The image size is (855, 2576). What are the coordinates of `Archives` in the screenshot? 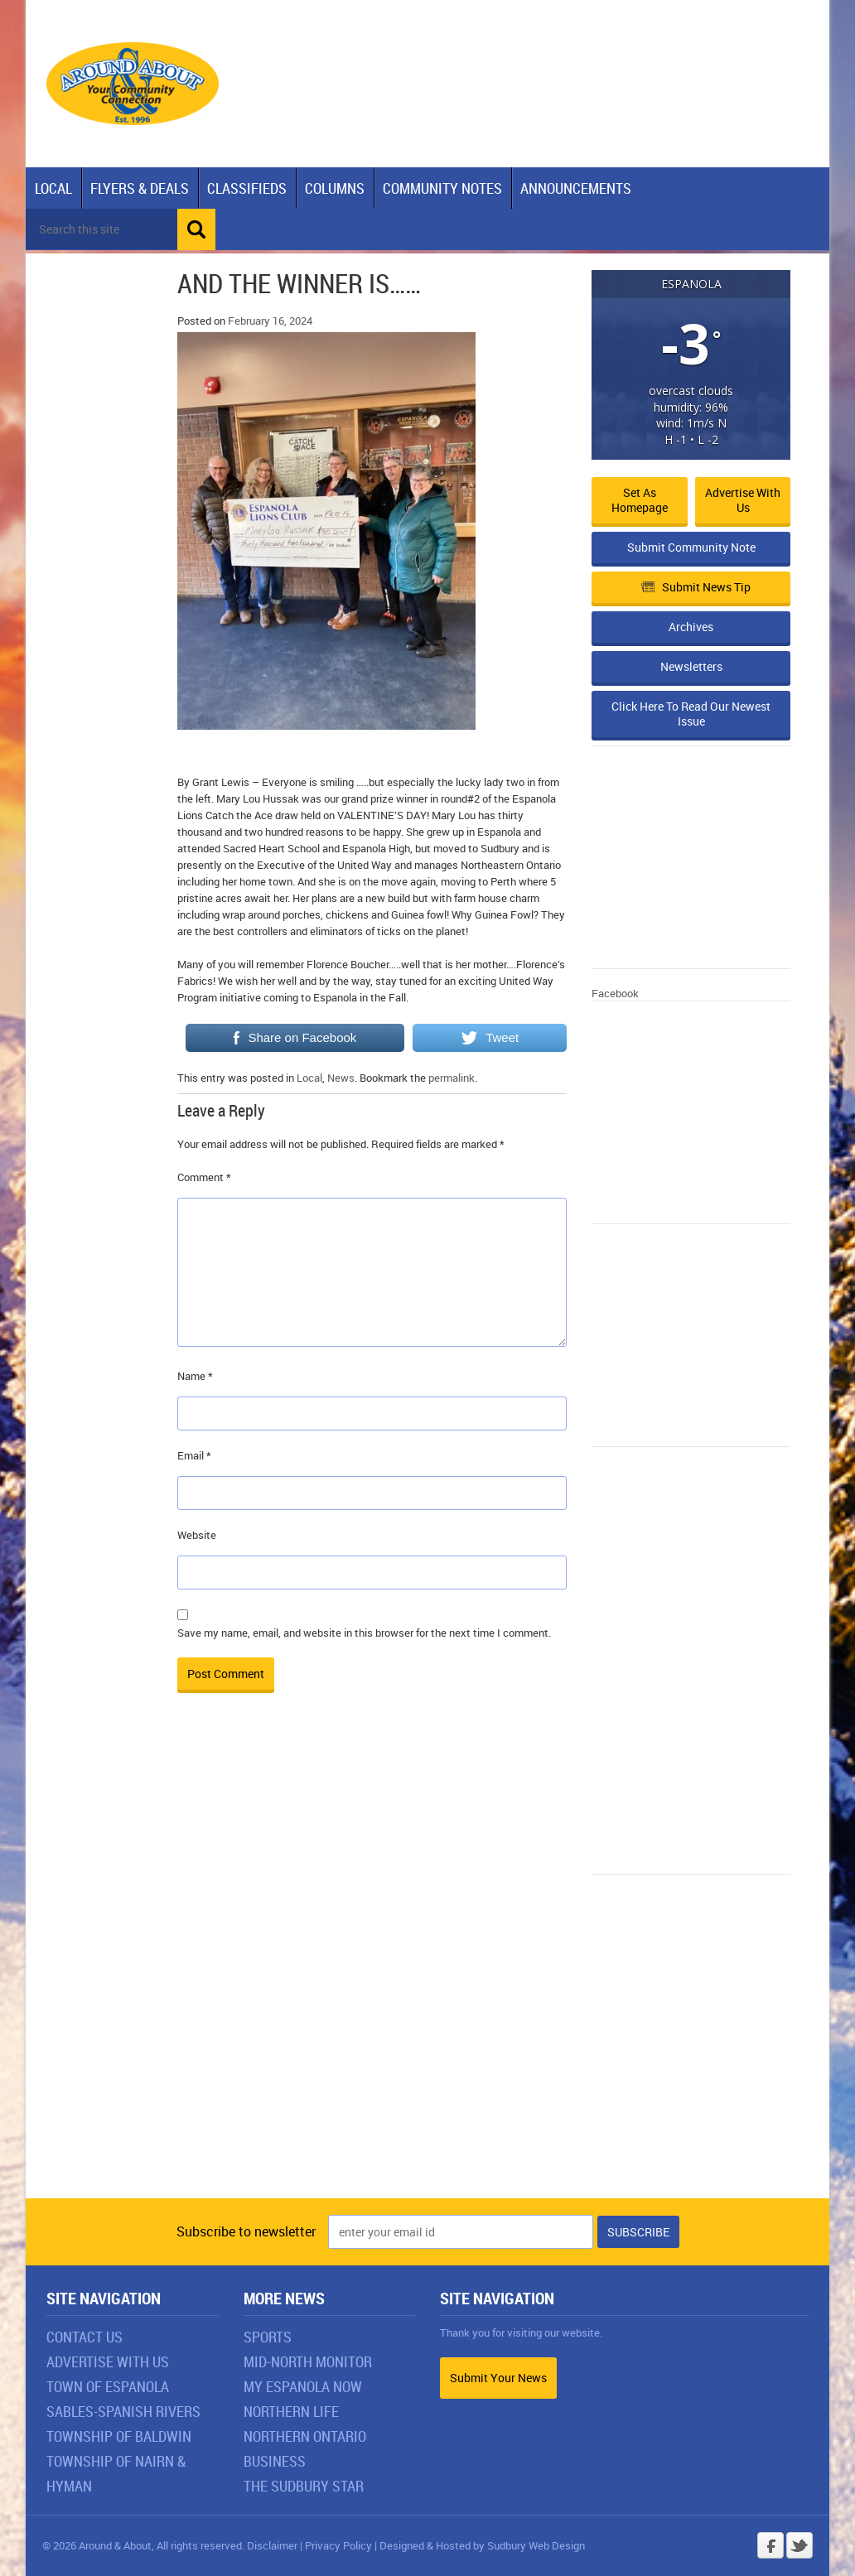 It's located at (691, 626).